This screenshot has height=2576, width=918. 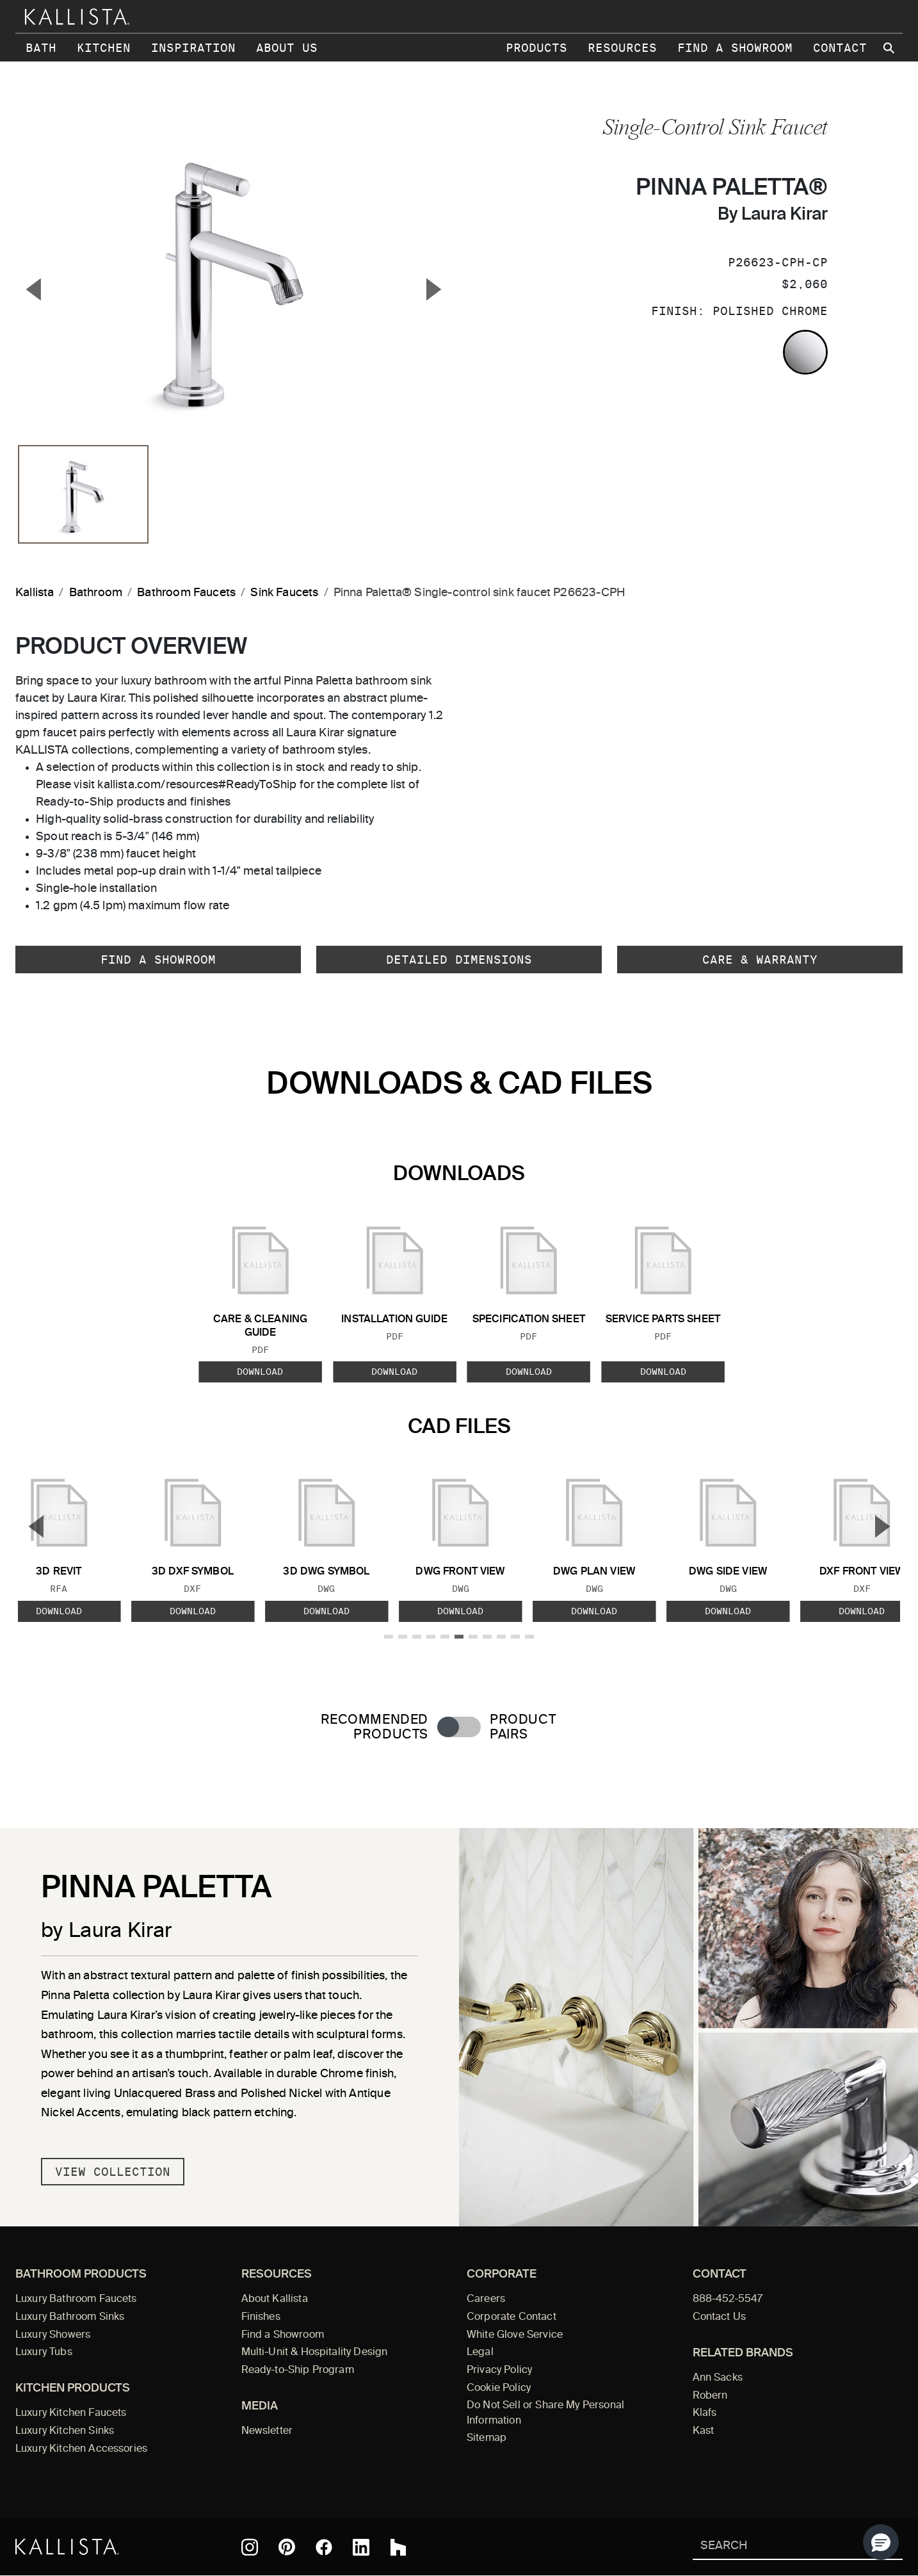 I want to click on Multi-Unit & Hospitality Design, so click(x=314, y=2352).